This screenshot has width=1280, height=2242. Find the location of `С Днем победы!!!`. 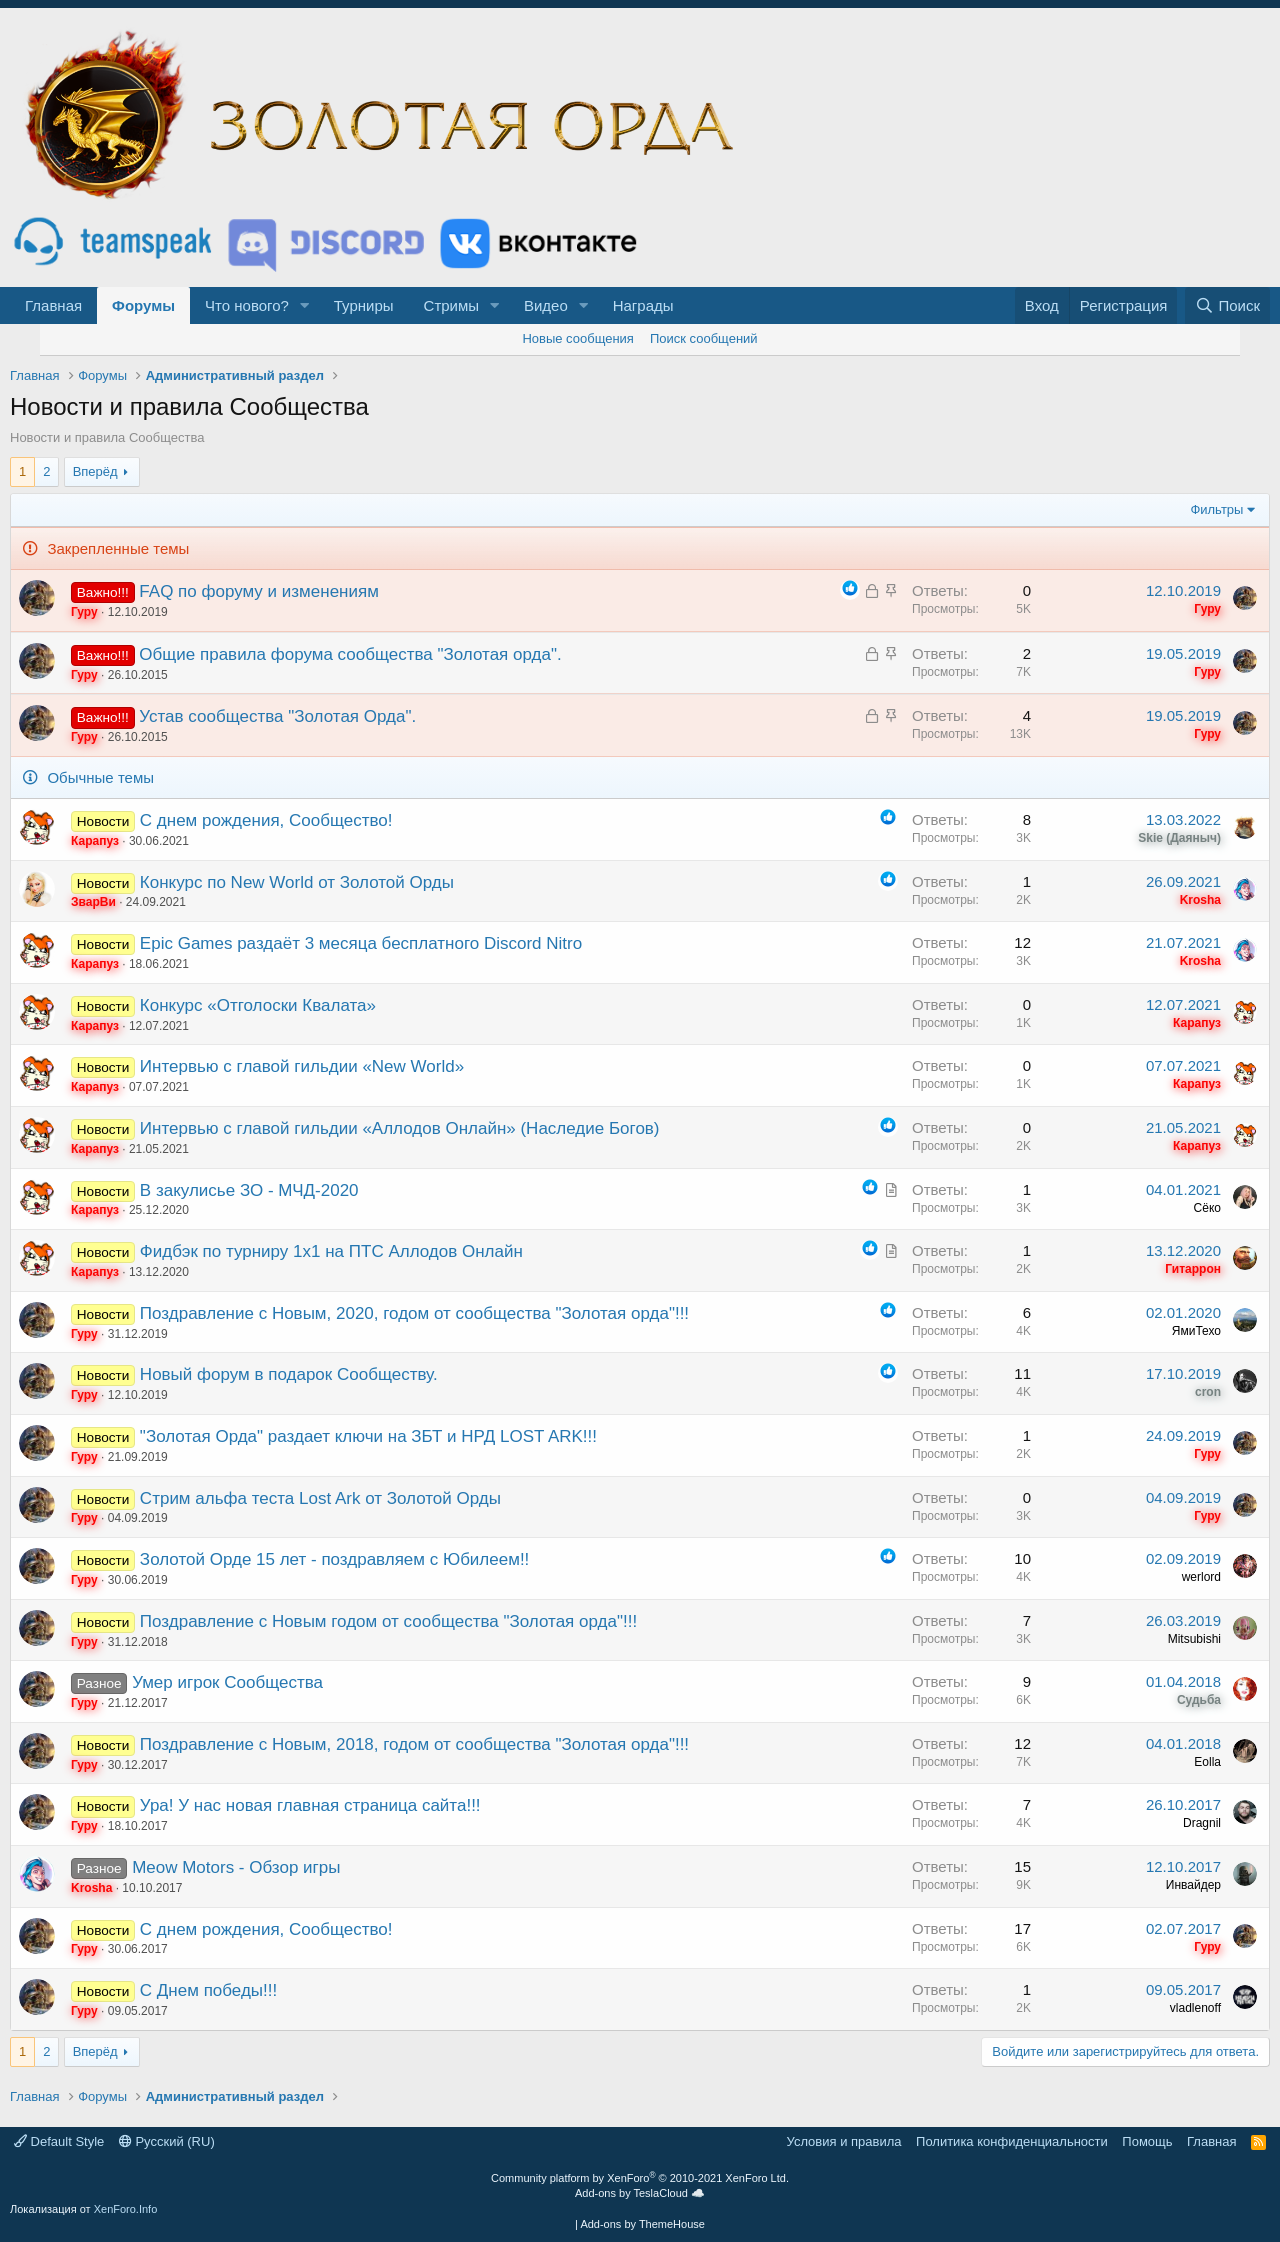

С Днем победы!!! is located at coordinates (208, 1990).